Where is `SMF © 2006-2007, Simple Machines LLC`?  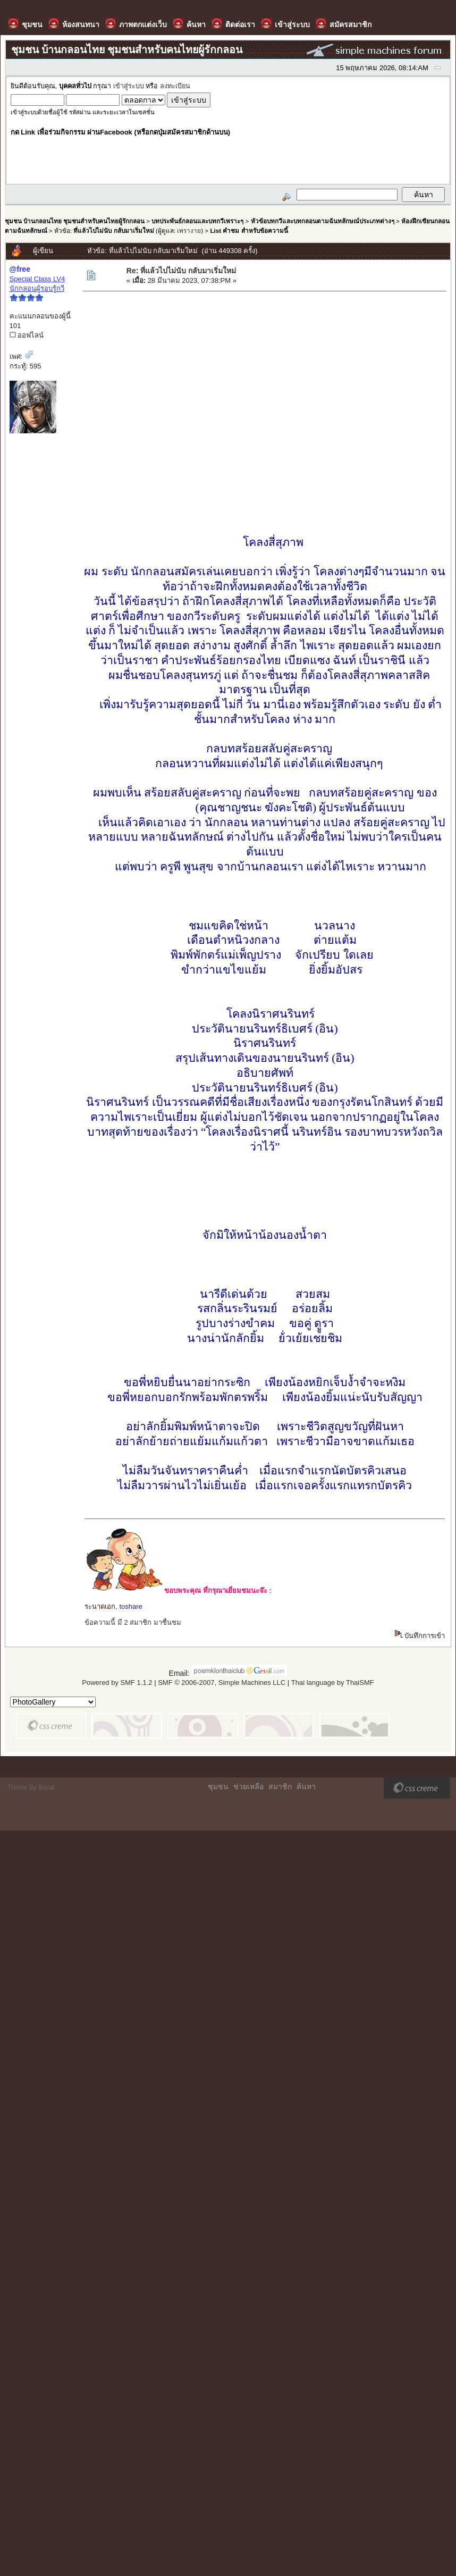
SMF © 2006-2007, Simple Machines LLC is located at coordinates (221, 1682).